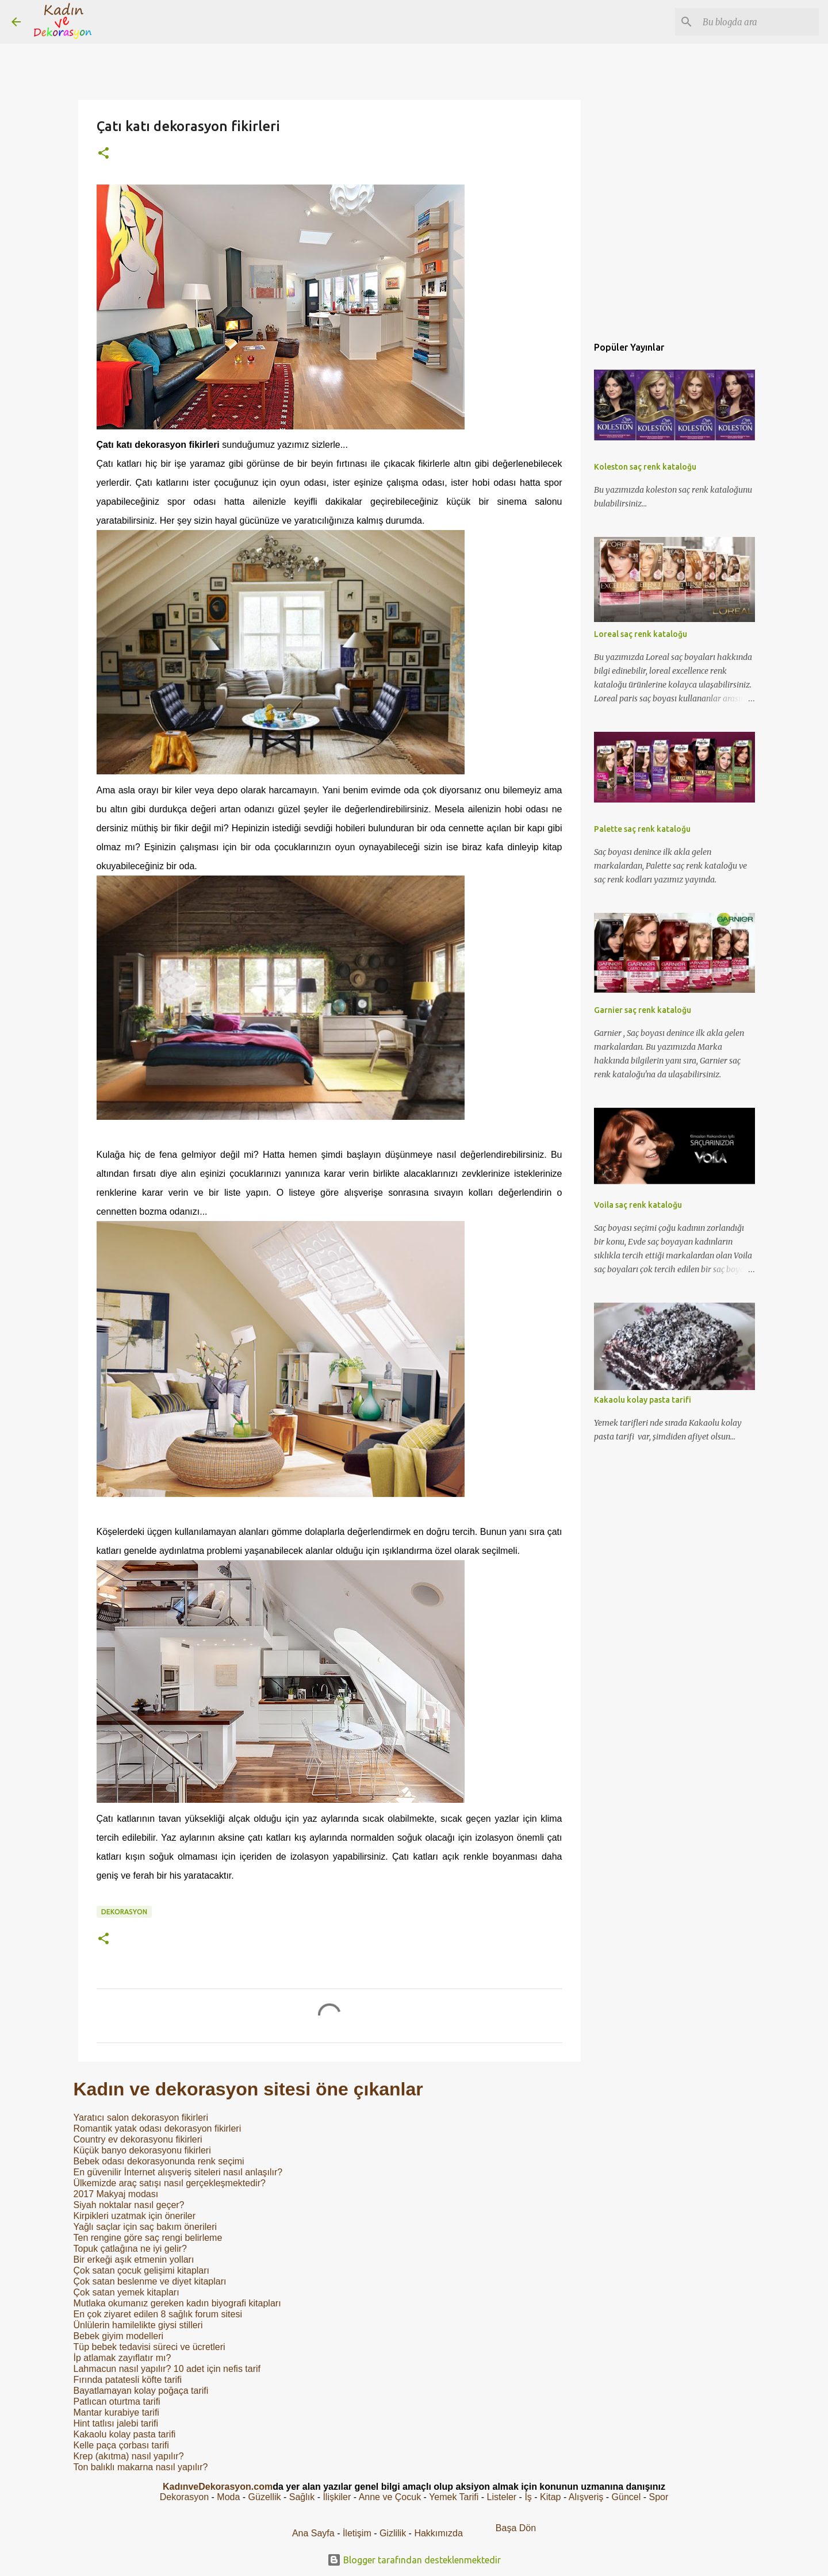 This screenshot has height=2576, width=828. Describe the element at coordinates (453, 2497) in the screenshot. I see `Yemek Tarifi` at that location.